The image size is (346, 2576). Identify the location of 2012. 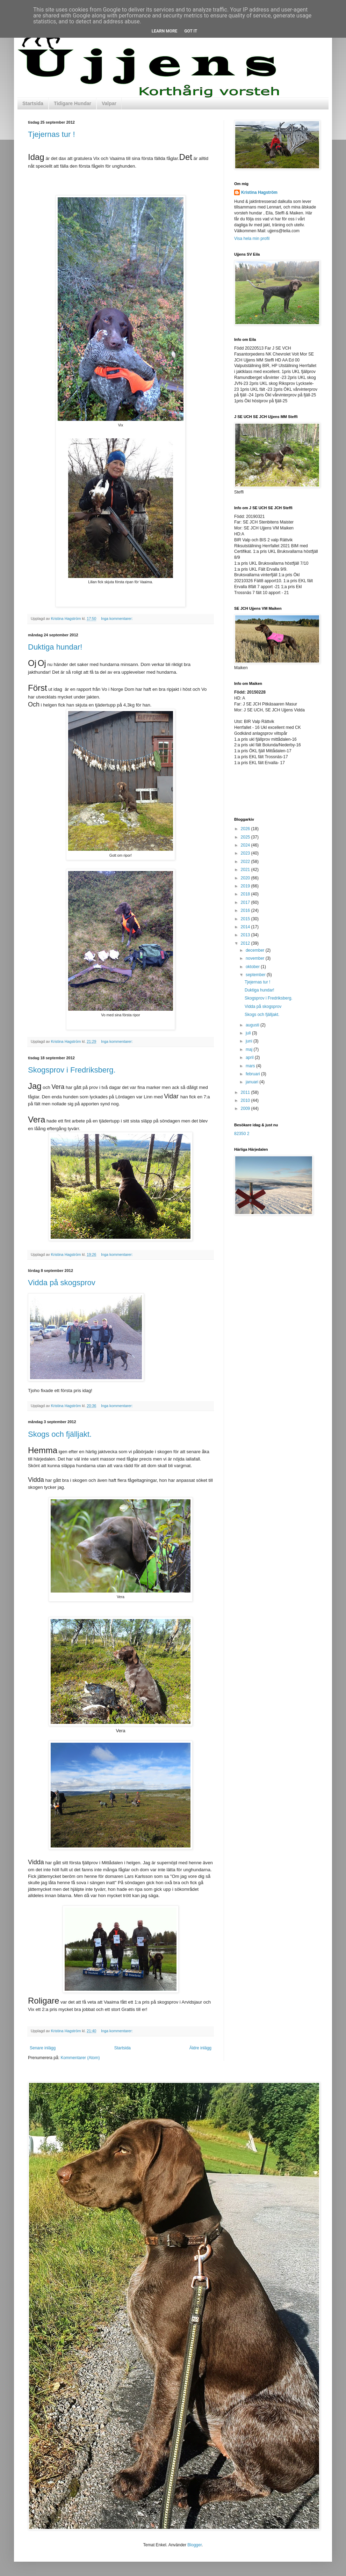
(246, 943).